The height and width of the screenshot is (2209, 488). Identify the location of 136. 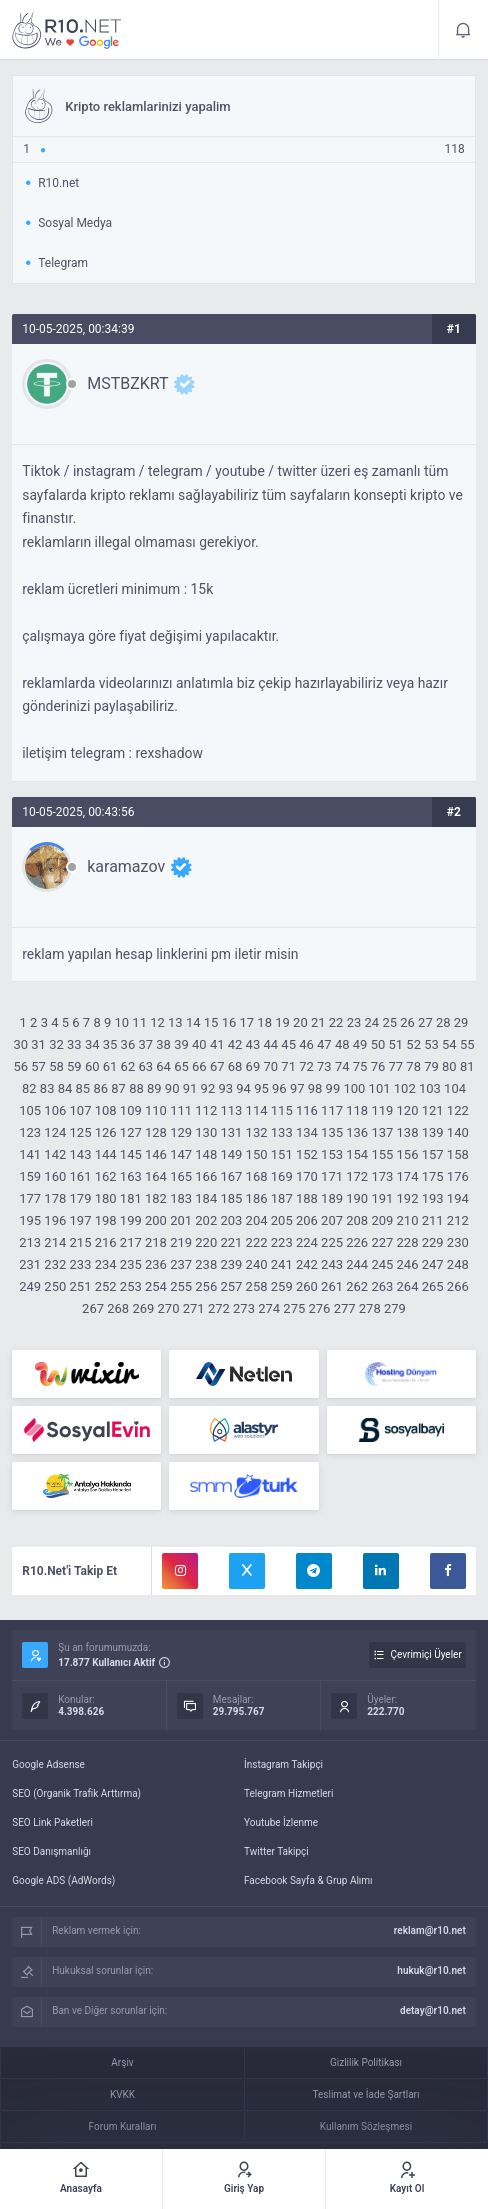
(357, 1132).